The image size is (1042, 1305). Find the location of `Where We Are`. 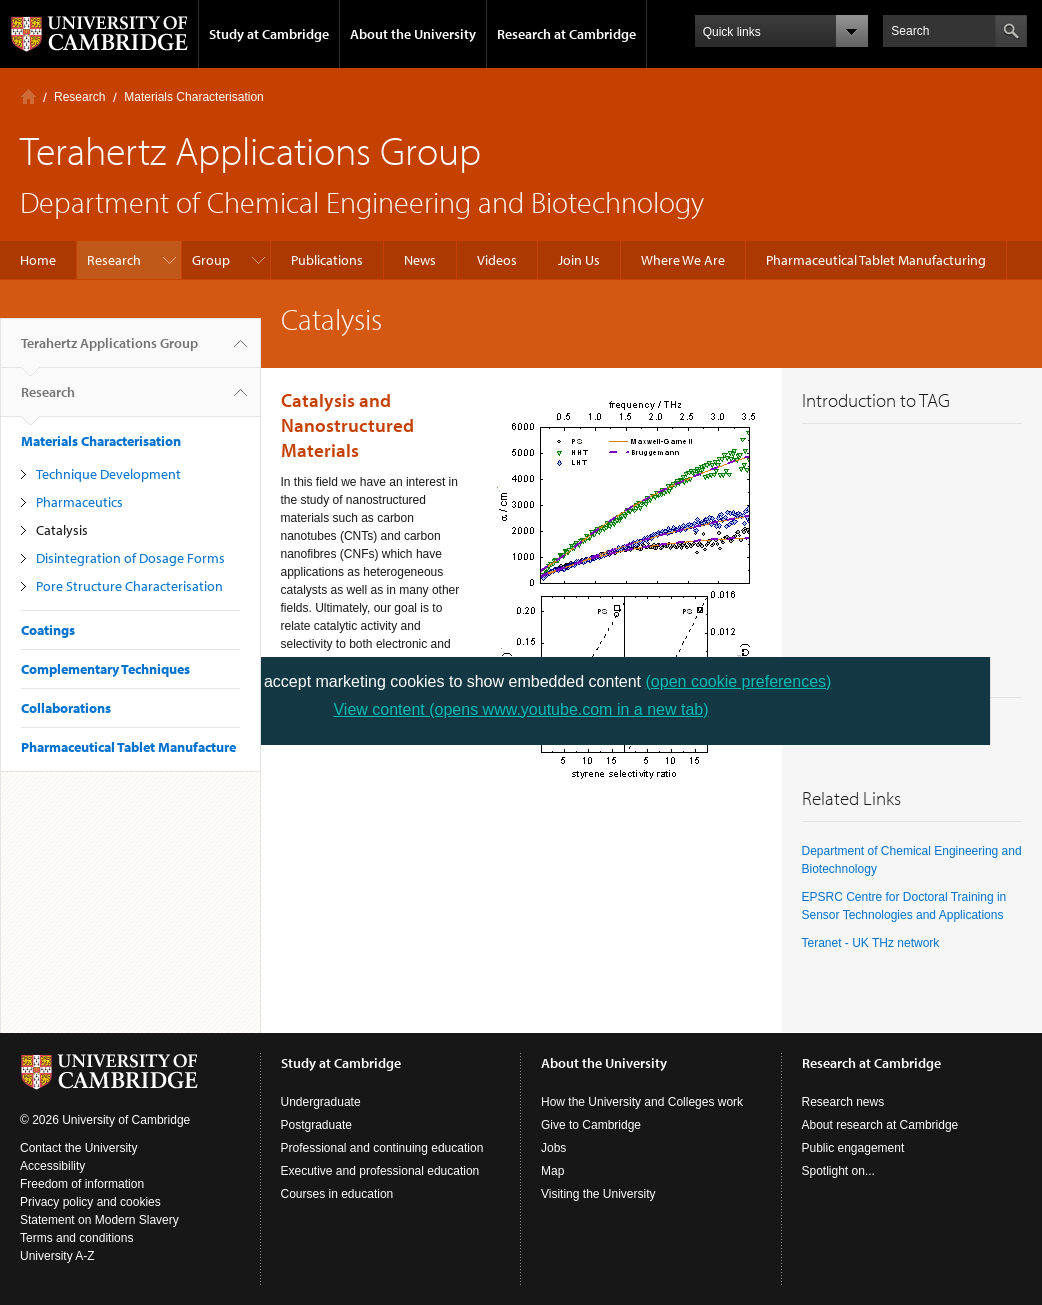

Where We Are is located at coordinates (683, 260).